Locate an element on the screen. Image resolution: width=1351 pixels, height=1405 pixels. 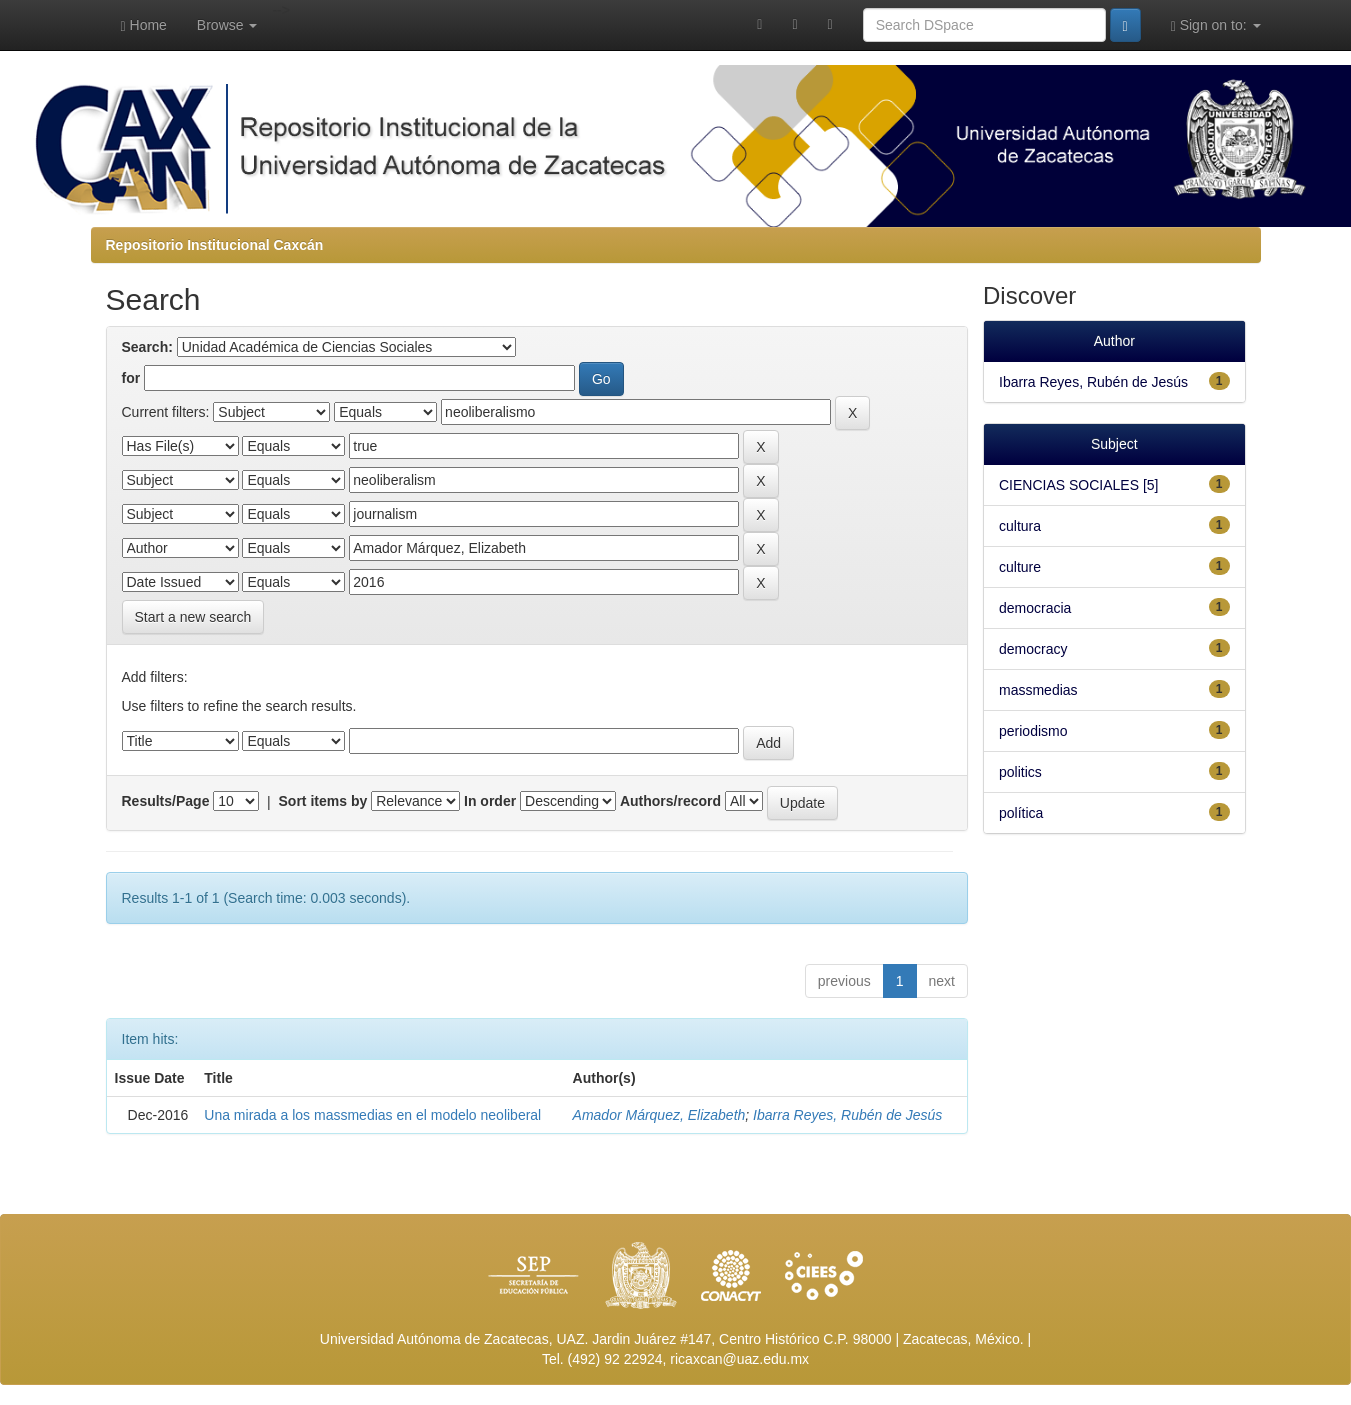
política is located at coordinates (1021, 813).